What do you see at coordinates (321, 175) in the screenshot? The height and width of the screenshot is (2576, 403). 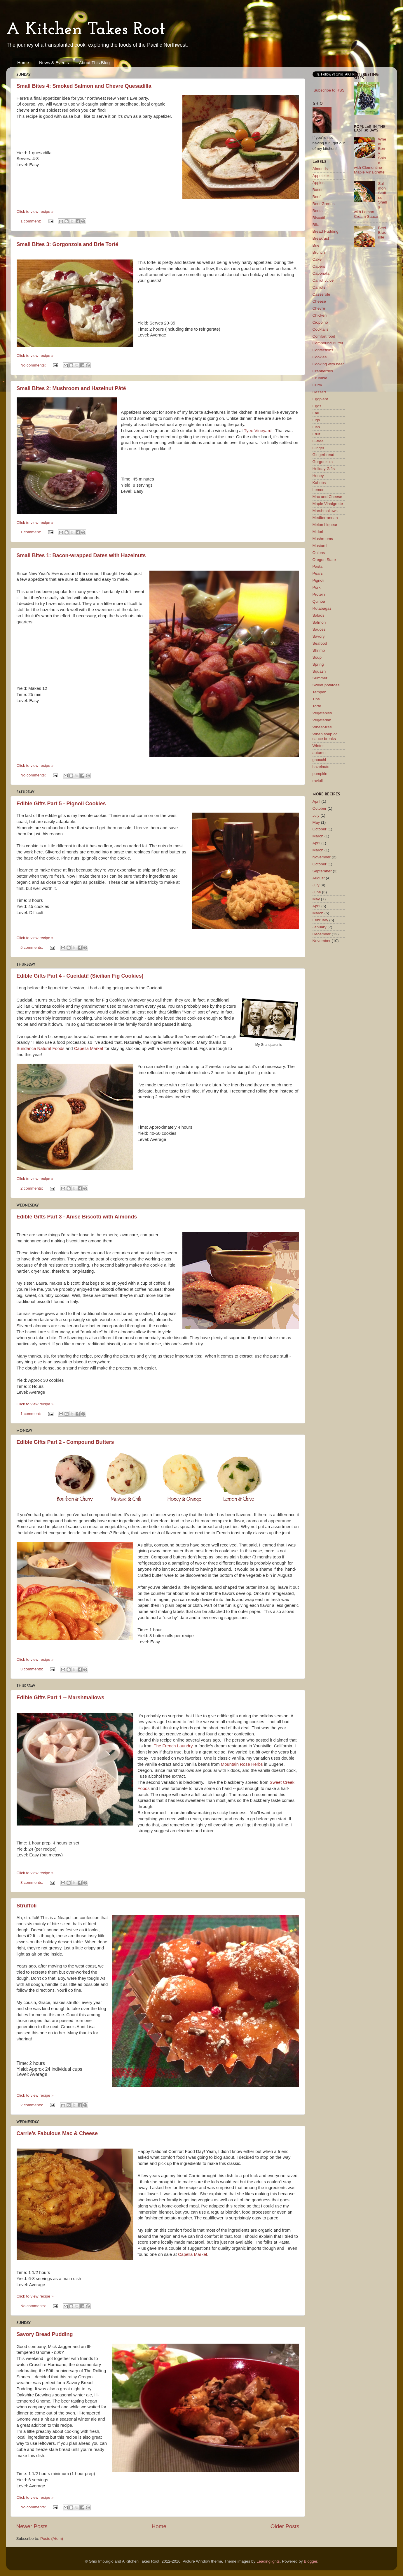 I see `Appetizer` at bounding box center [321, 175].